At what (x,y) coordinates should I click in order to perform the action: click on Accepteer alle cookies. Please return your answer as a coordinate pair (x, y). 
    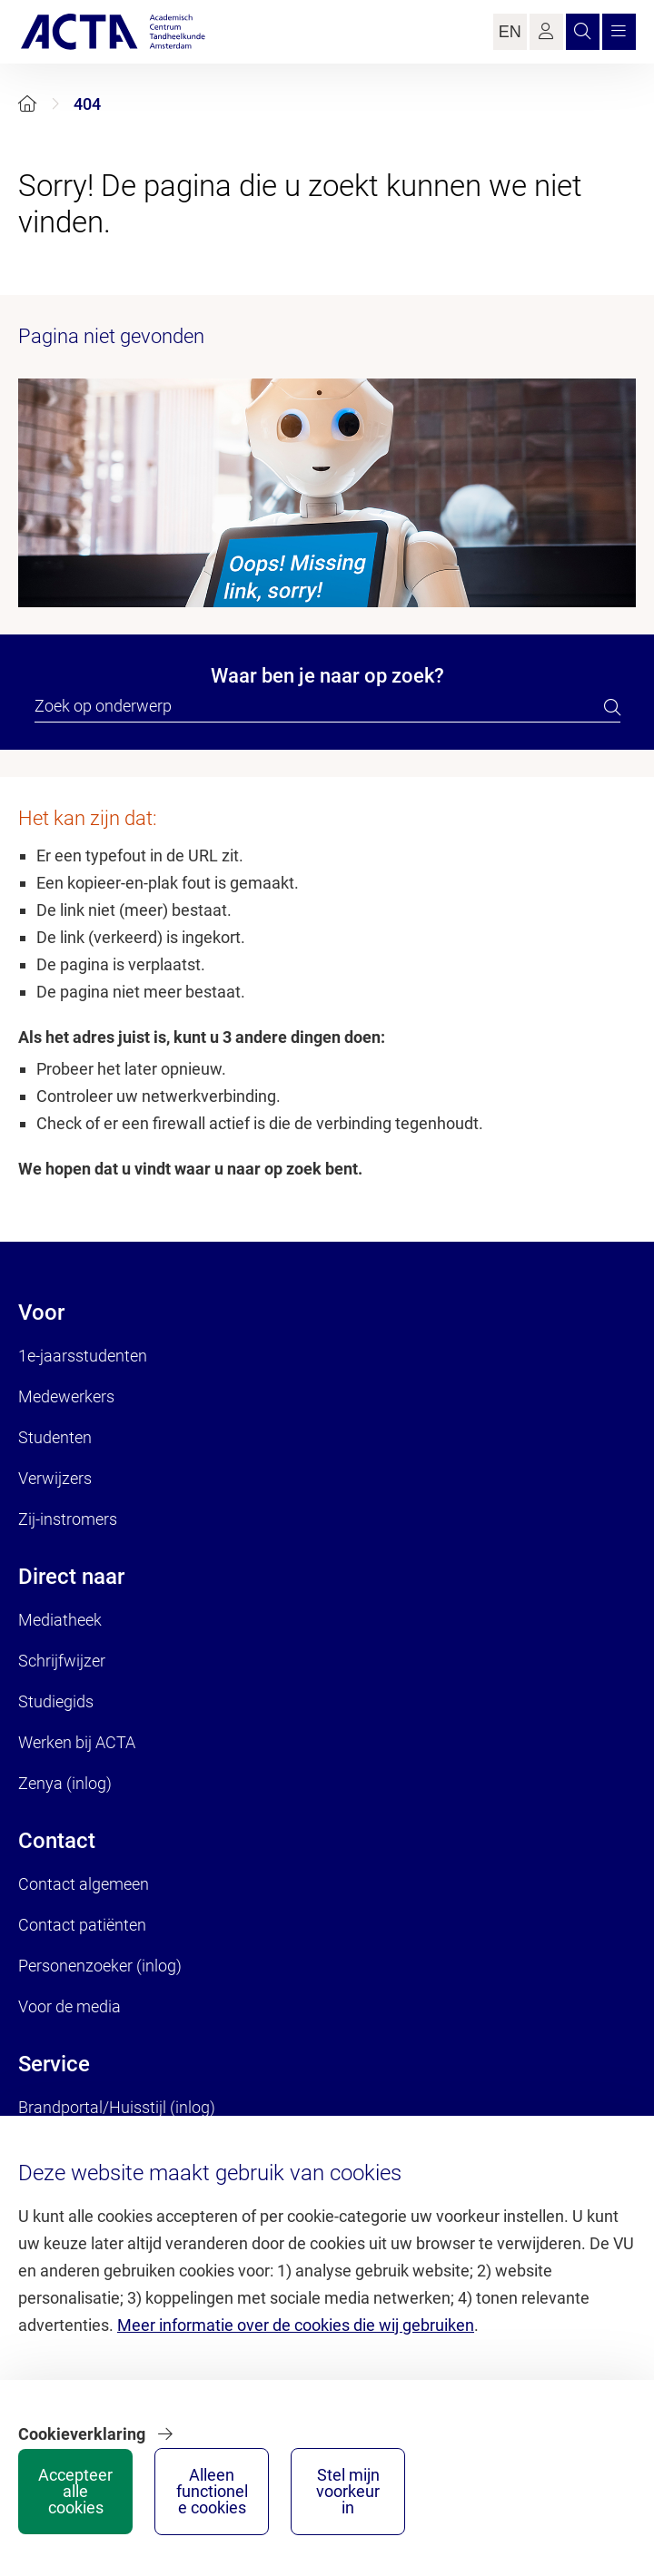
    Looking at the image, I should click on (75, 2491).